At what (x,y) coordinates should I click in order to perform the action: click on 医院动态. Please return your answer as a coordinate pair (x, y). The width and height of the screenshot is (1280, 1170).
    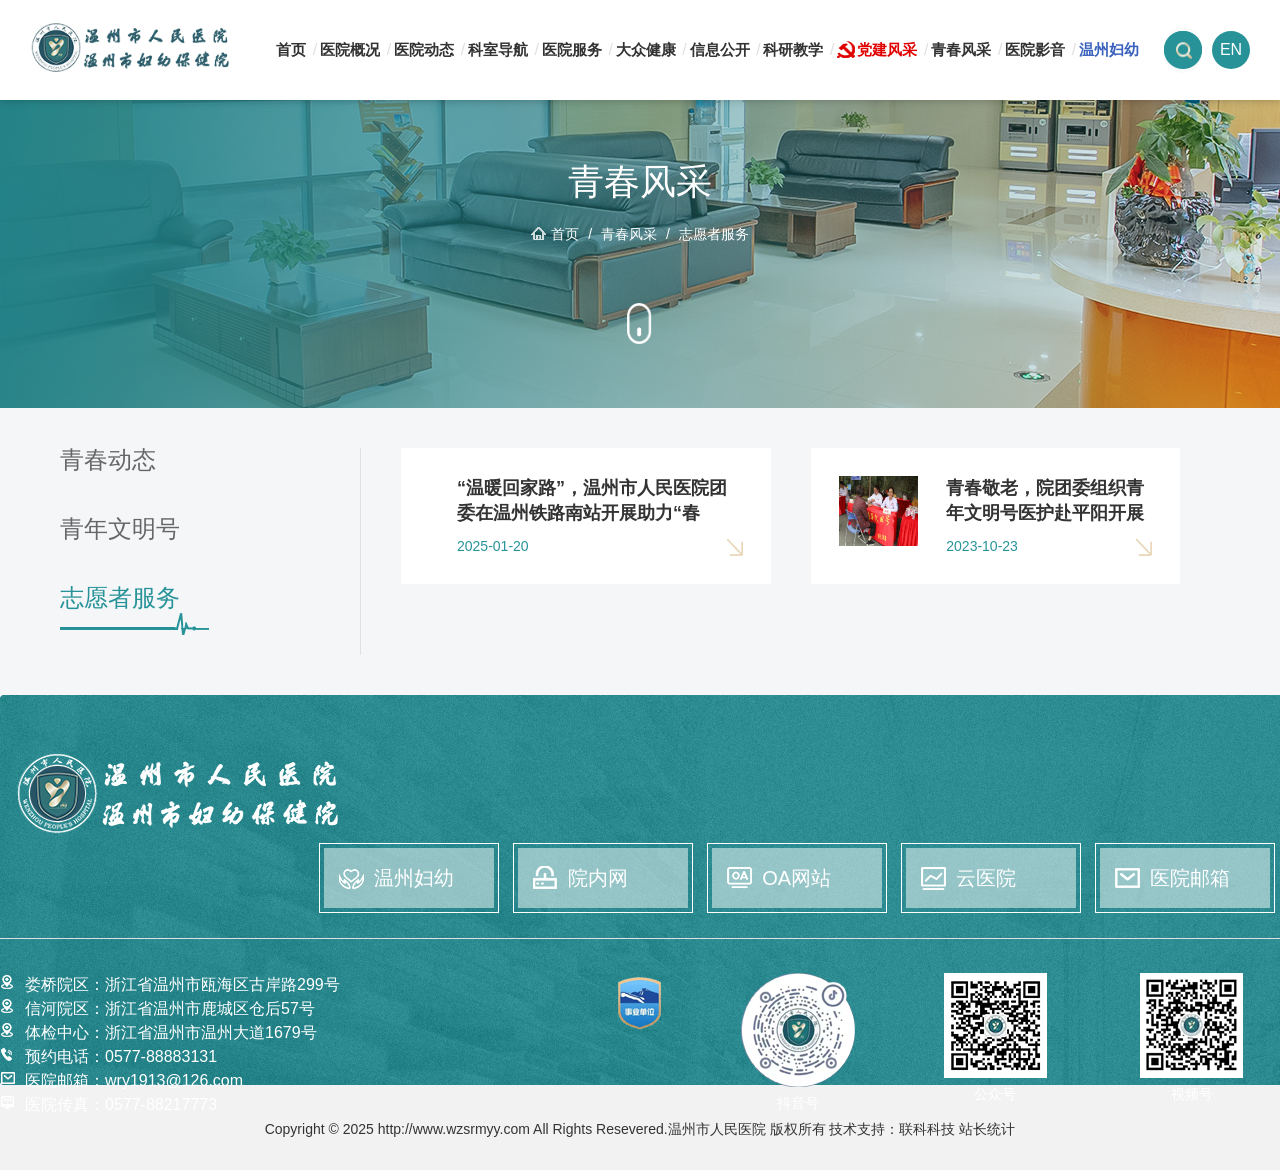
    Looking at the image, I should click on (424, 49).